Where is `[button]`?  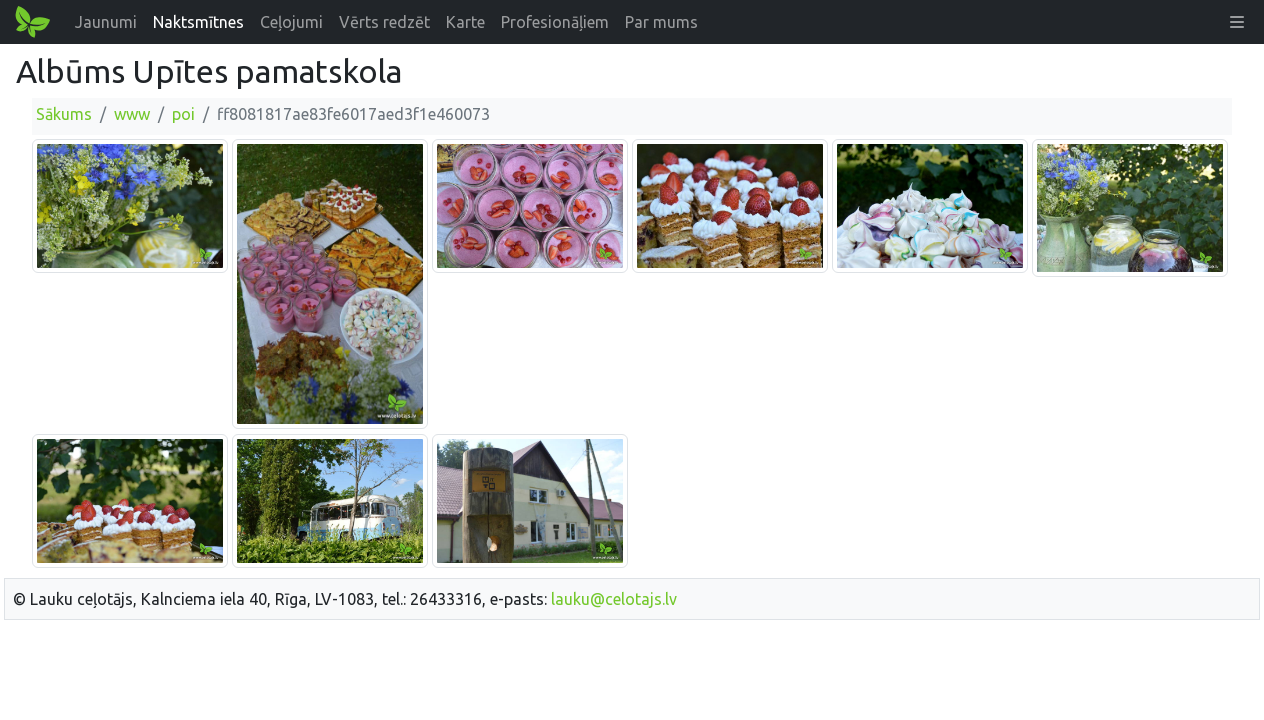 [button] is located at coordinates (1237, 22).